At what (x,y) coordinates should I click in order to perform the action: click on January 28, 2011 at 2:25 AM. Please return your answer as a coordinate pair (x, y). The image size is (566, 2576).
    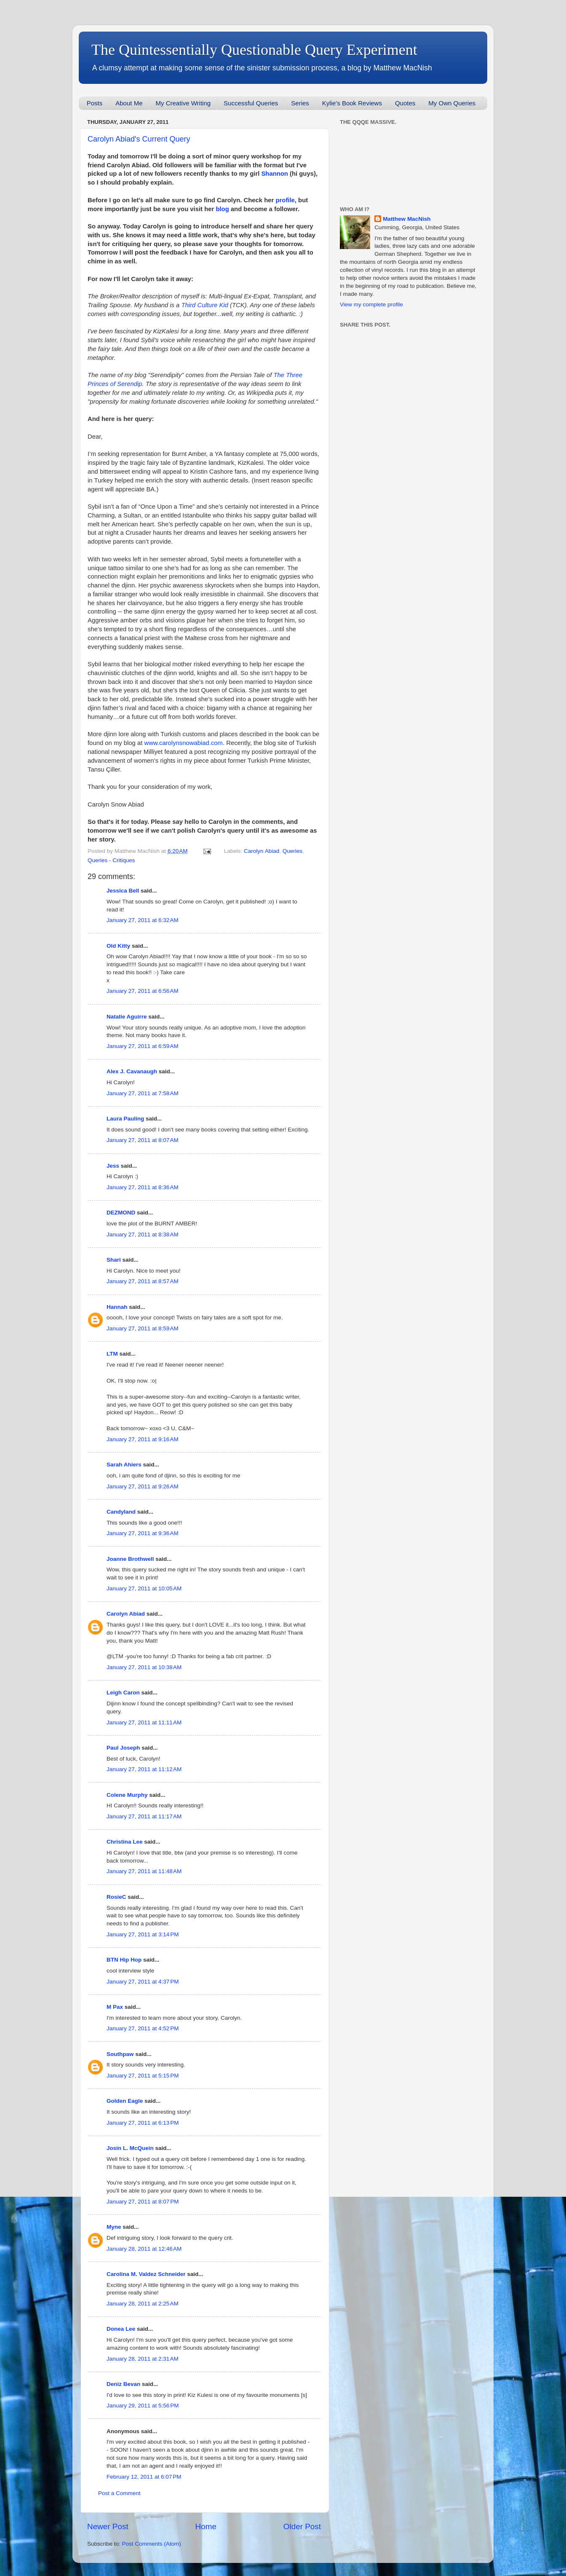
    Looking at the image, I should click on (143, 2303).